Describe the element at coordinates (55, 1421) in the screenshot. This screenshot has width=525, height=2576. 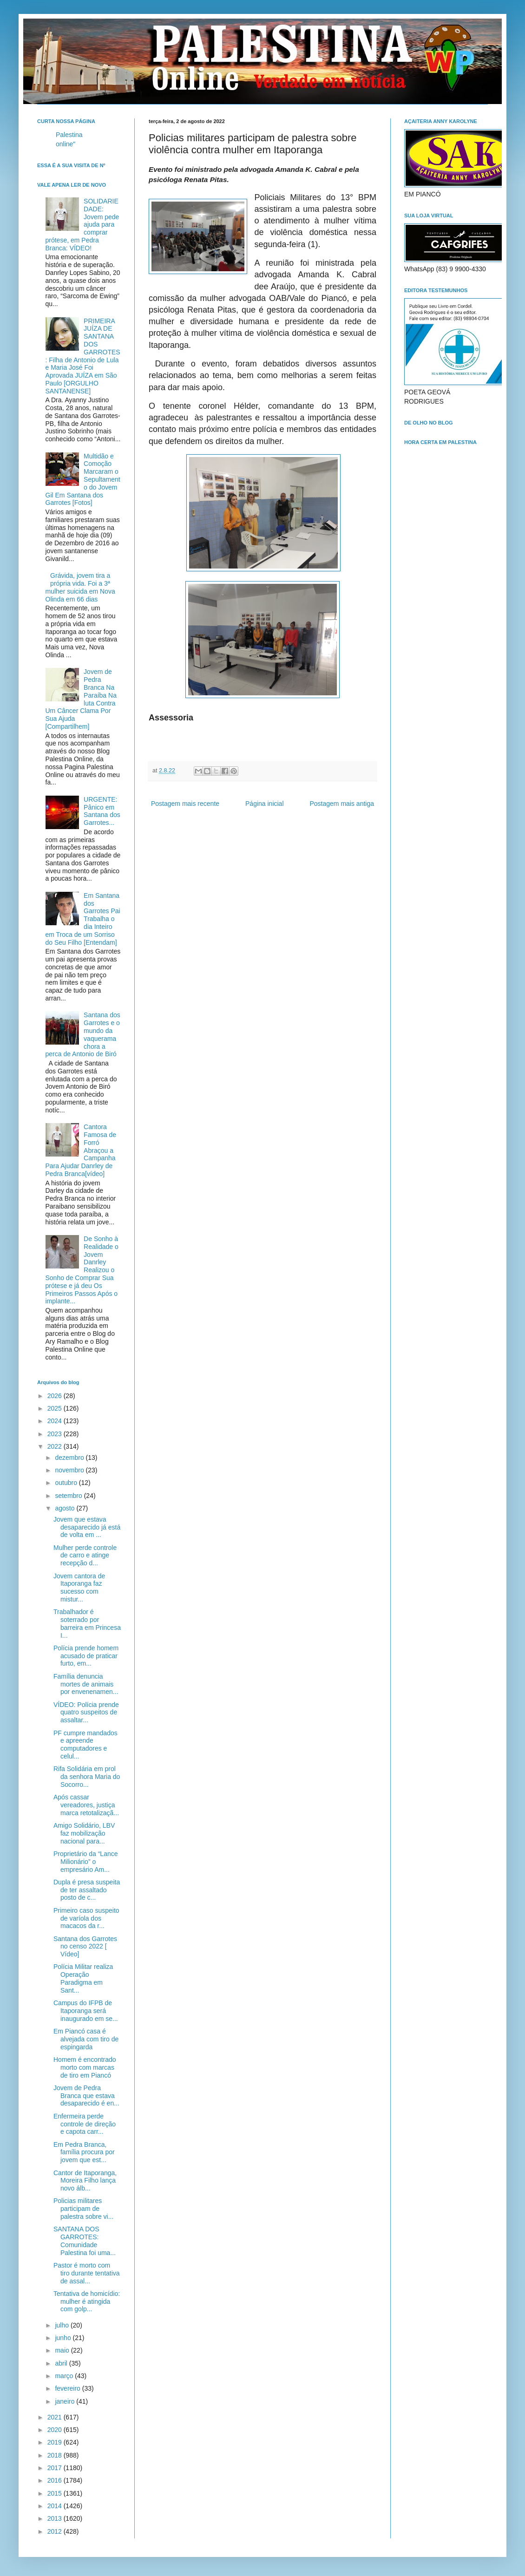
I see `2024` at that location.